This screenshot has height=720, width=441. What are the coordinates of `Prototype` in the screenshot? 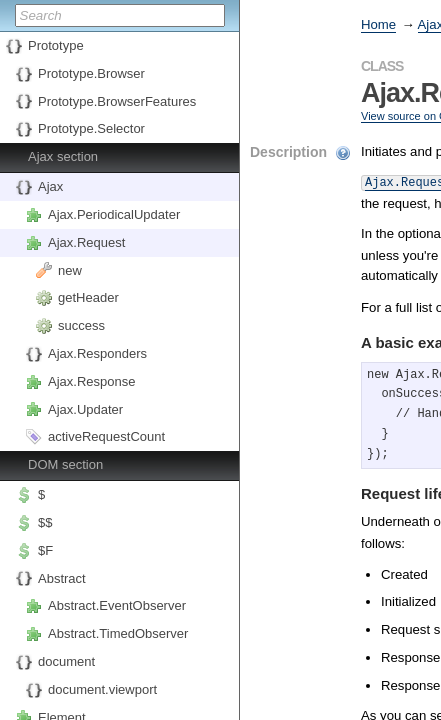 It's located at (56, 45).